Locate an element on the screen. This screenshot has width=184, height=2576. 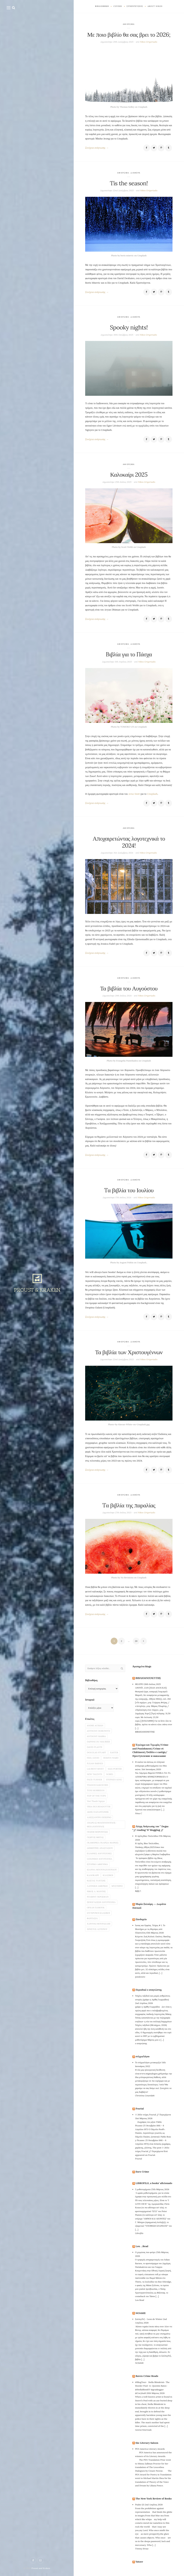
ANTHONY MARRA [ANTHONY MARRA (2 στοιχεία)] is located at coordinates (96, 1736).